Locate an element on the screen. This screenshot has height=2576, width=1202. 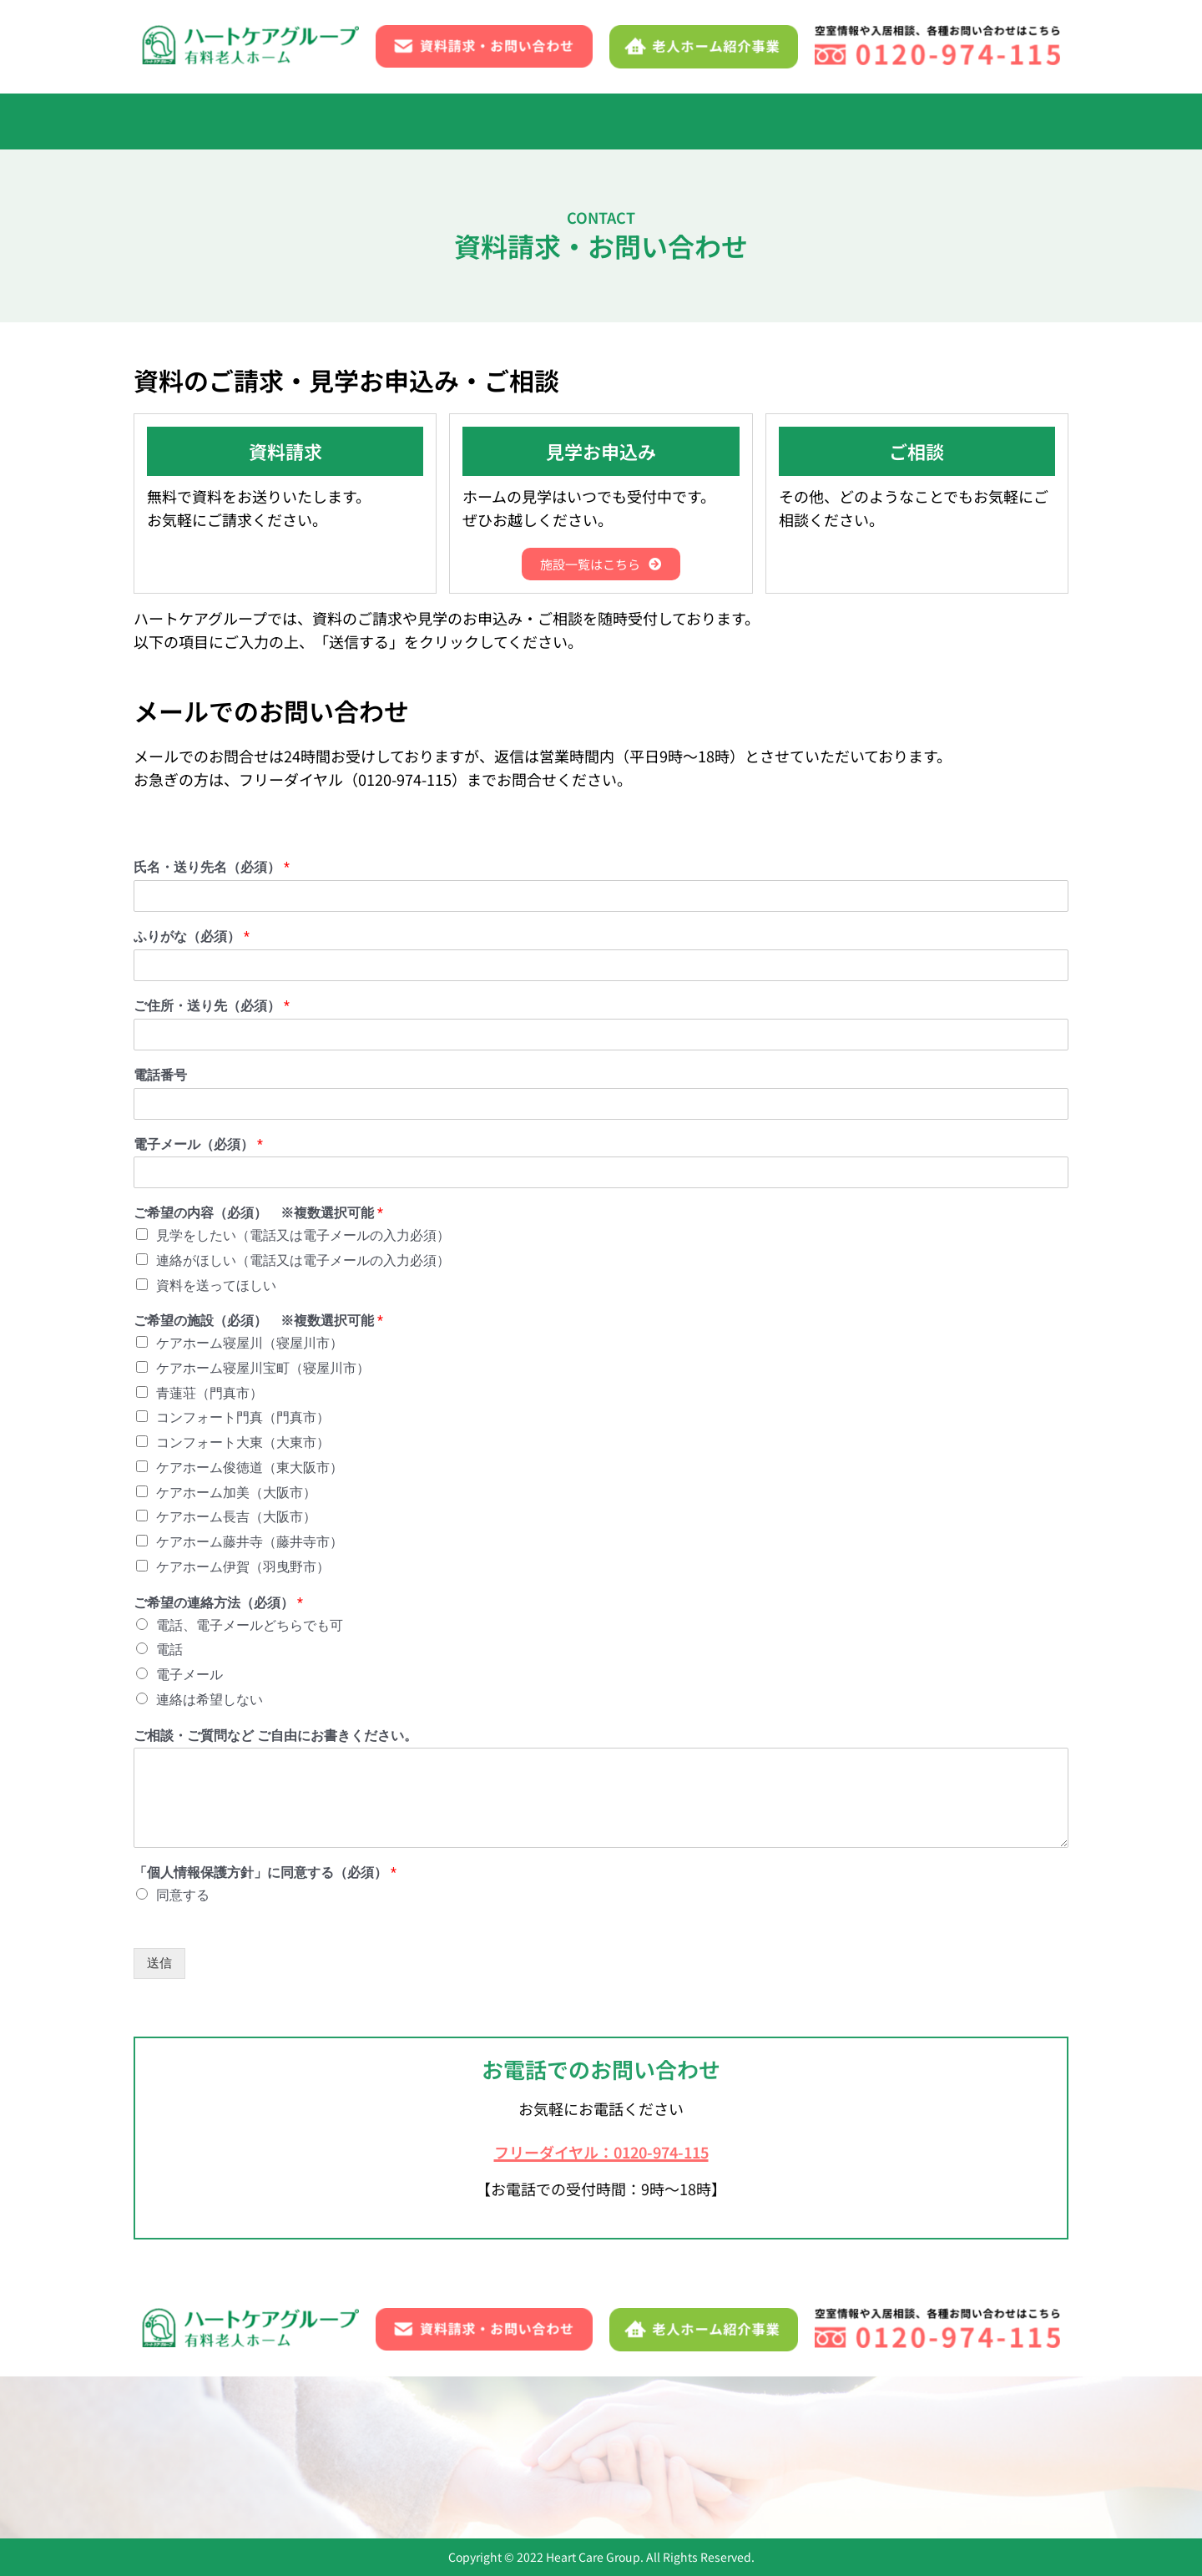
電子メール is located at coordinates (189, 1677).